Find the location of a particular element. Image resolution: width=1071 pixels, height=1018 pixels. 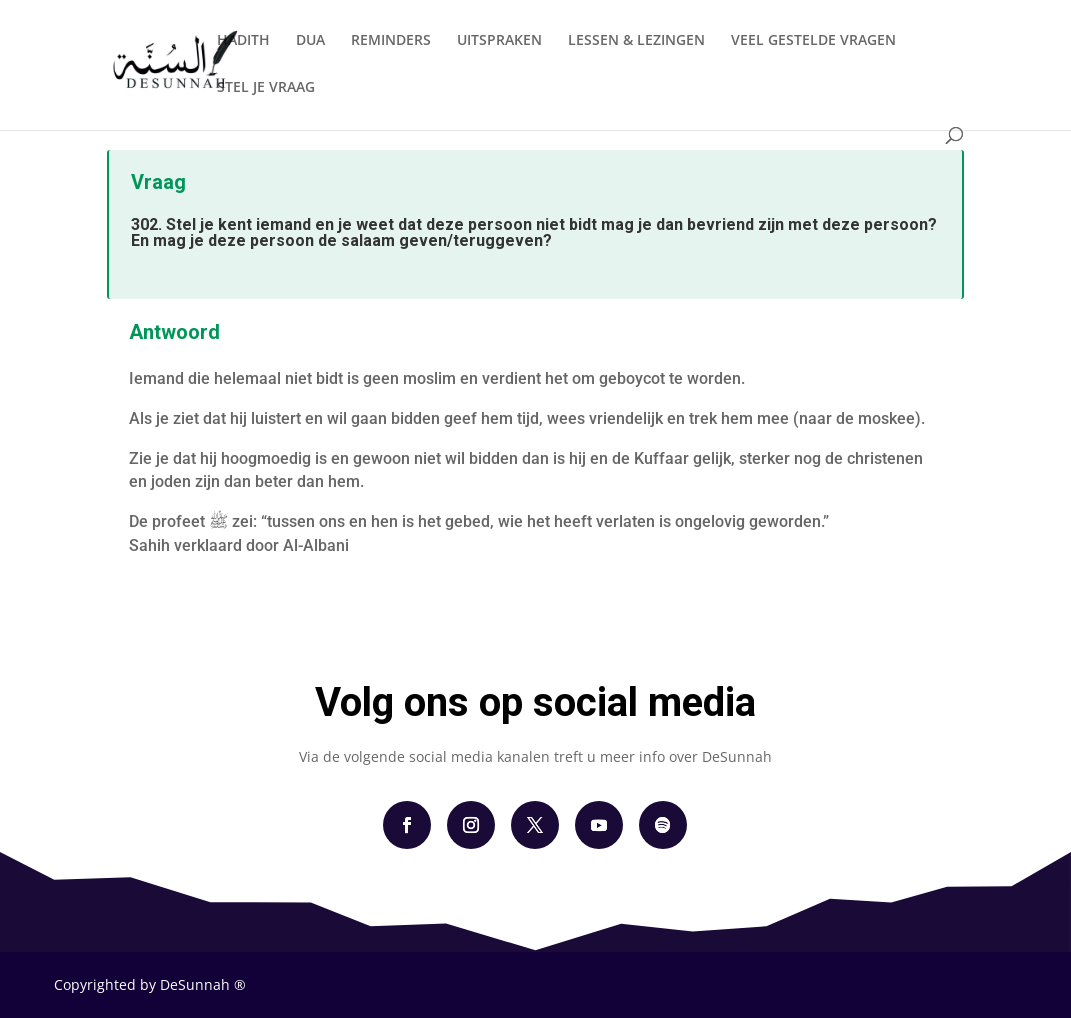

UITSPRAKEN is located at coordinates (499, 41).